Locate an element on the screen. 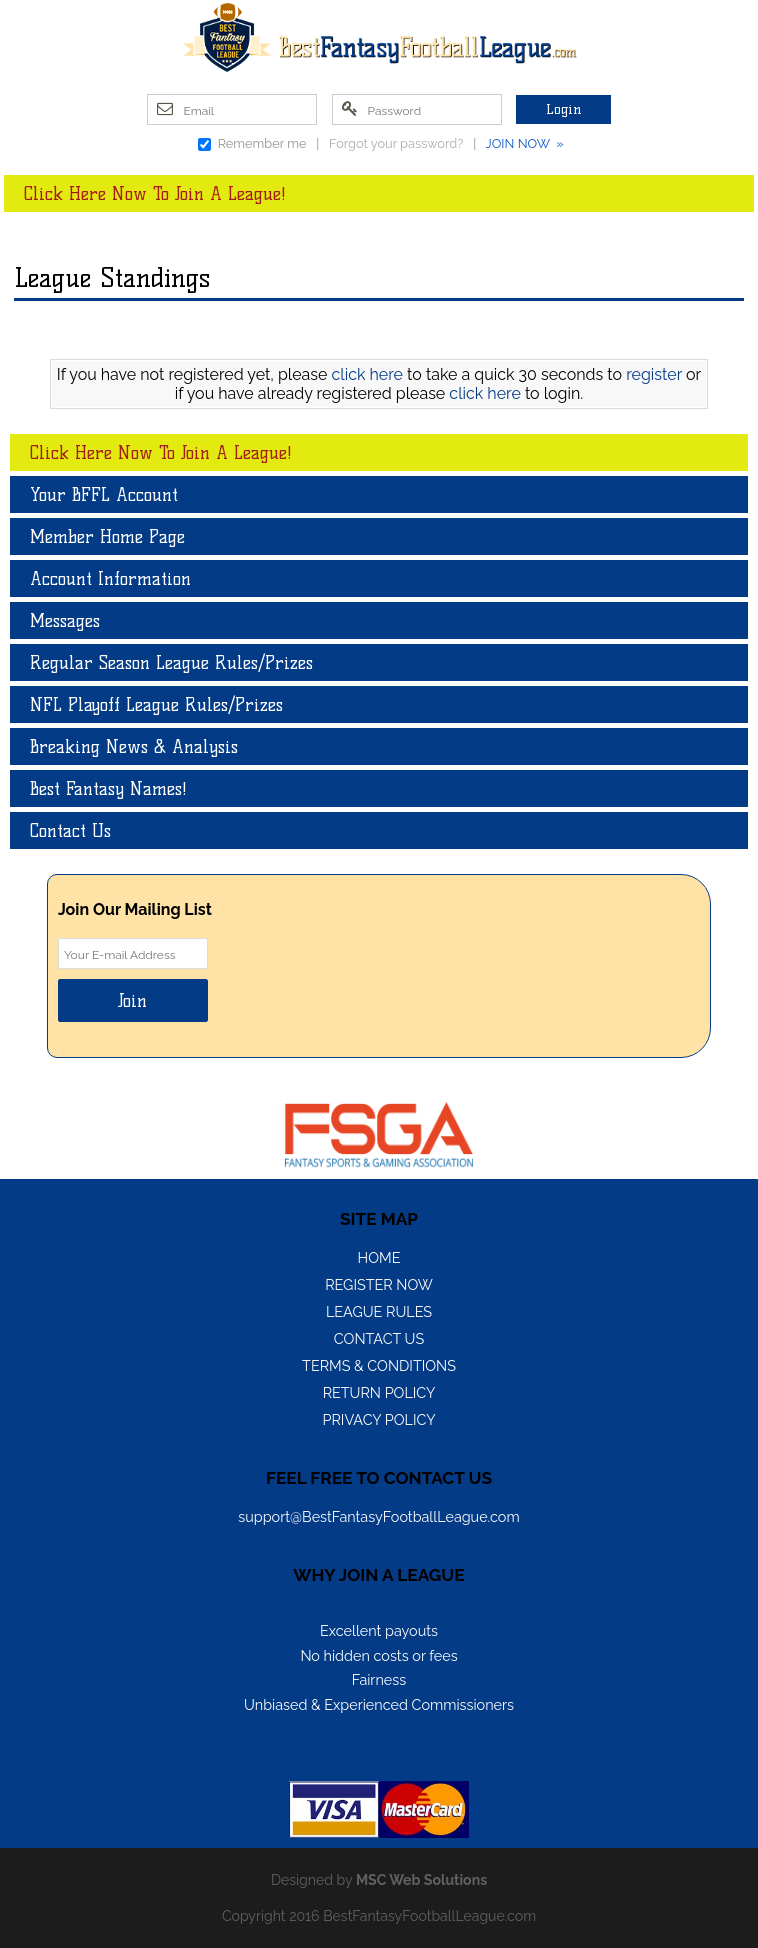 The height and width of the screenshot is (1948, 758). Your BFFL Account is located at coordinates (104, 494).